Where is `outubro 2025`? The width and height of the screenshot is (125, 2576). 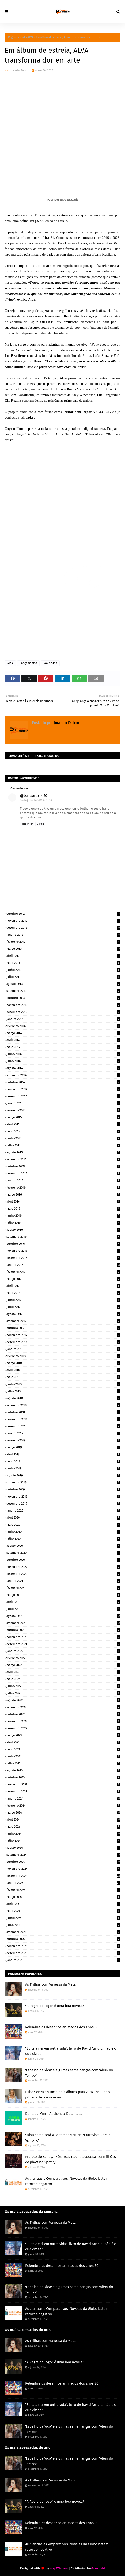
outubro 2025 is located at coordinates (63, 1939).